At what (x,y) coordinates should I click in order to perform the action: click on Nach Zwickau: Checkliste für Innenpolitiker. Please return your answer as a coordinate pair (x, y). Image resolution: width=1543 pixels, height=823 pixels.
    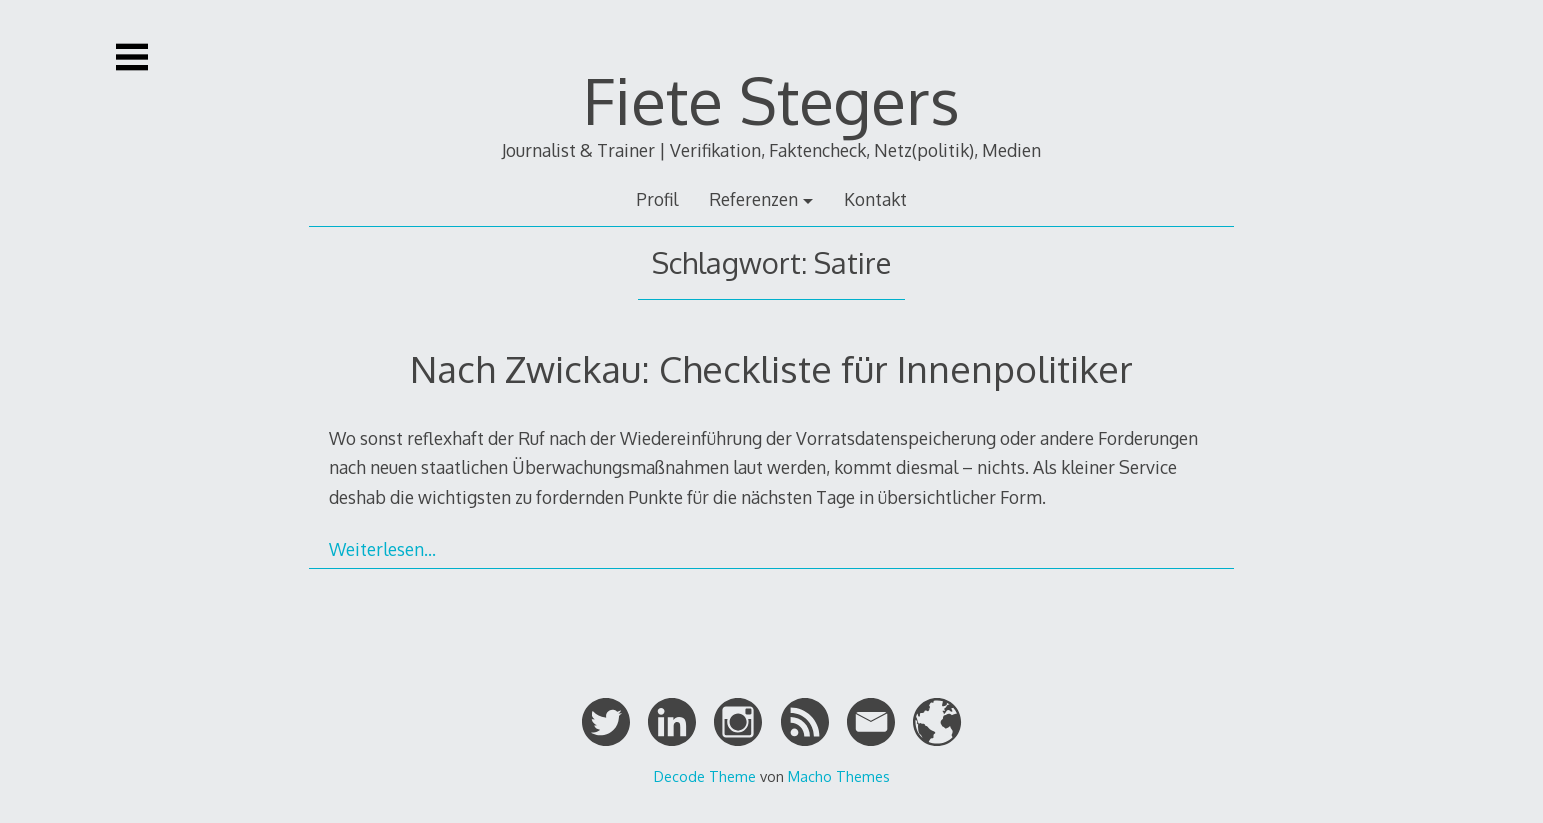
    Looking at the image, I should click on (771, 368).